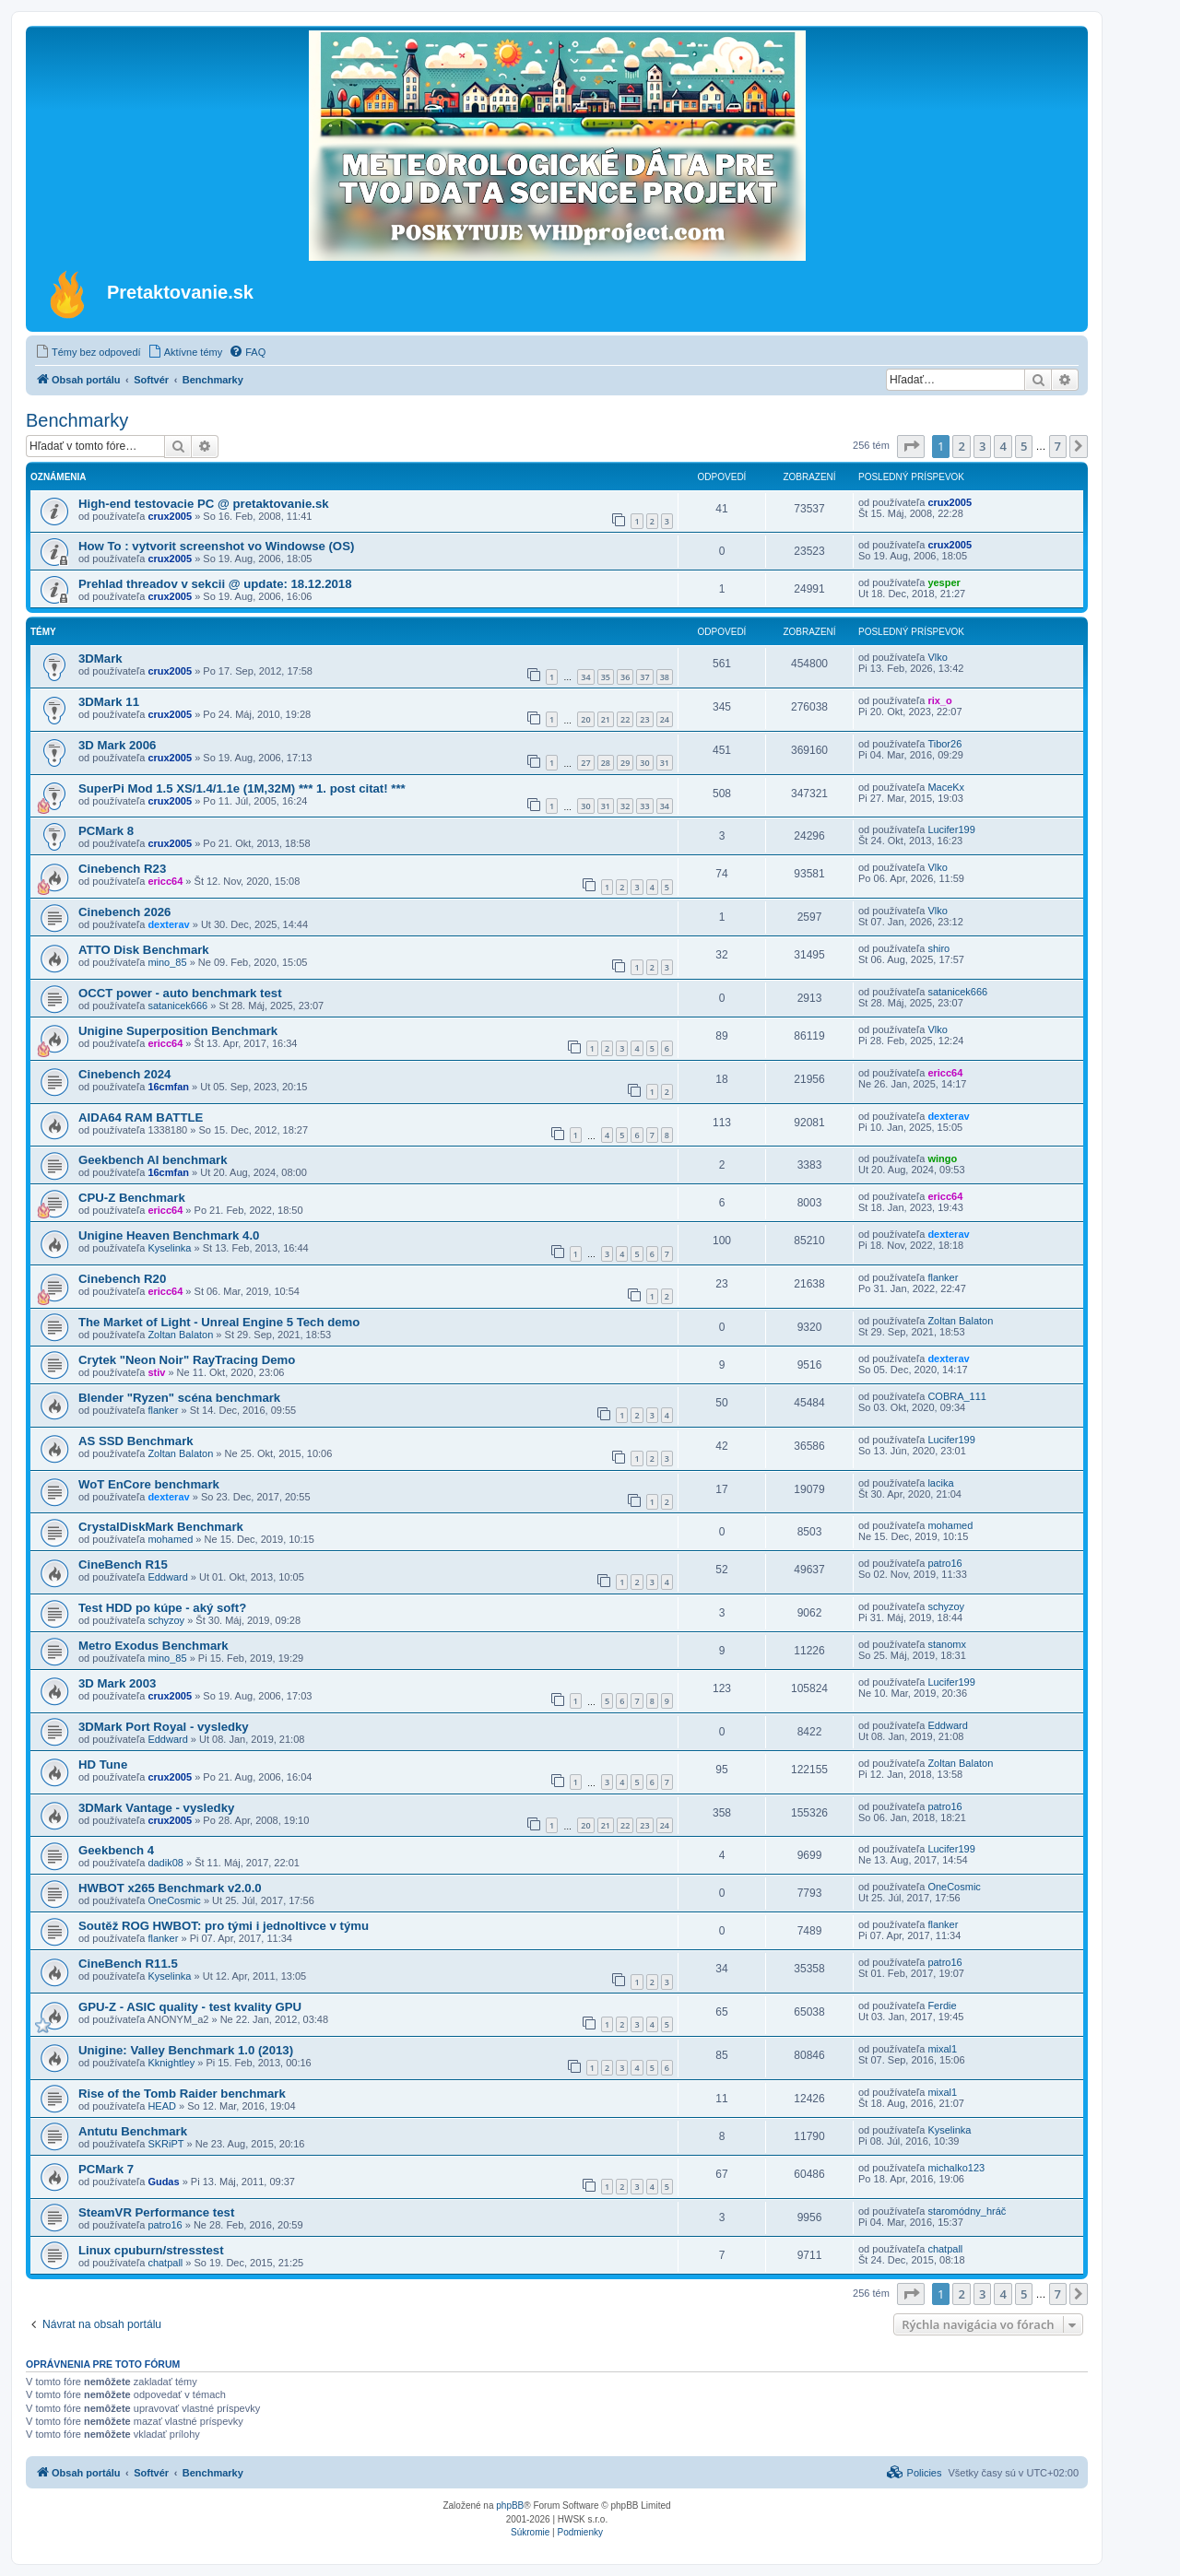 The width and height of the screenshot is (1180, 2576). What do you see at coordinates (108, 702) in the screenshot?
I see `3DMark 11` at bounding box center [108, 702].